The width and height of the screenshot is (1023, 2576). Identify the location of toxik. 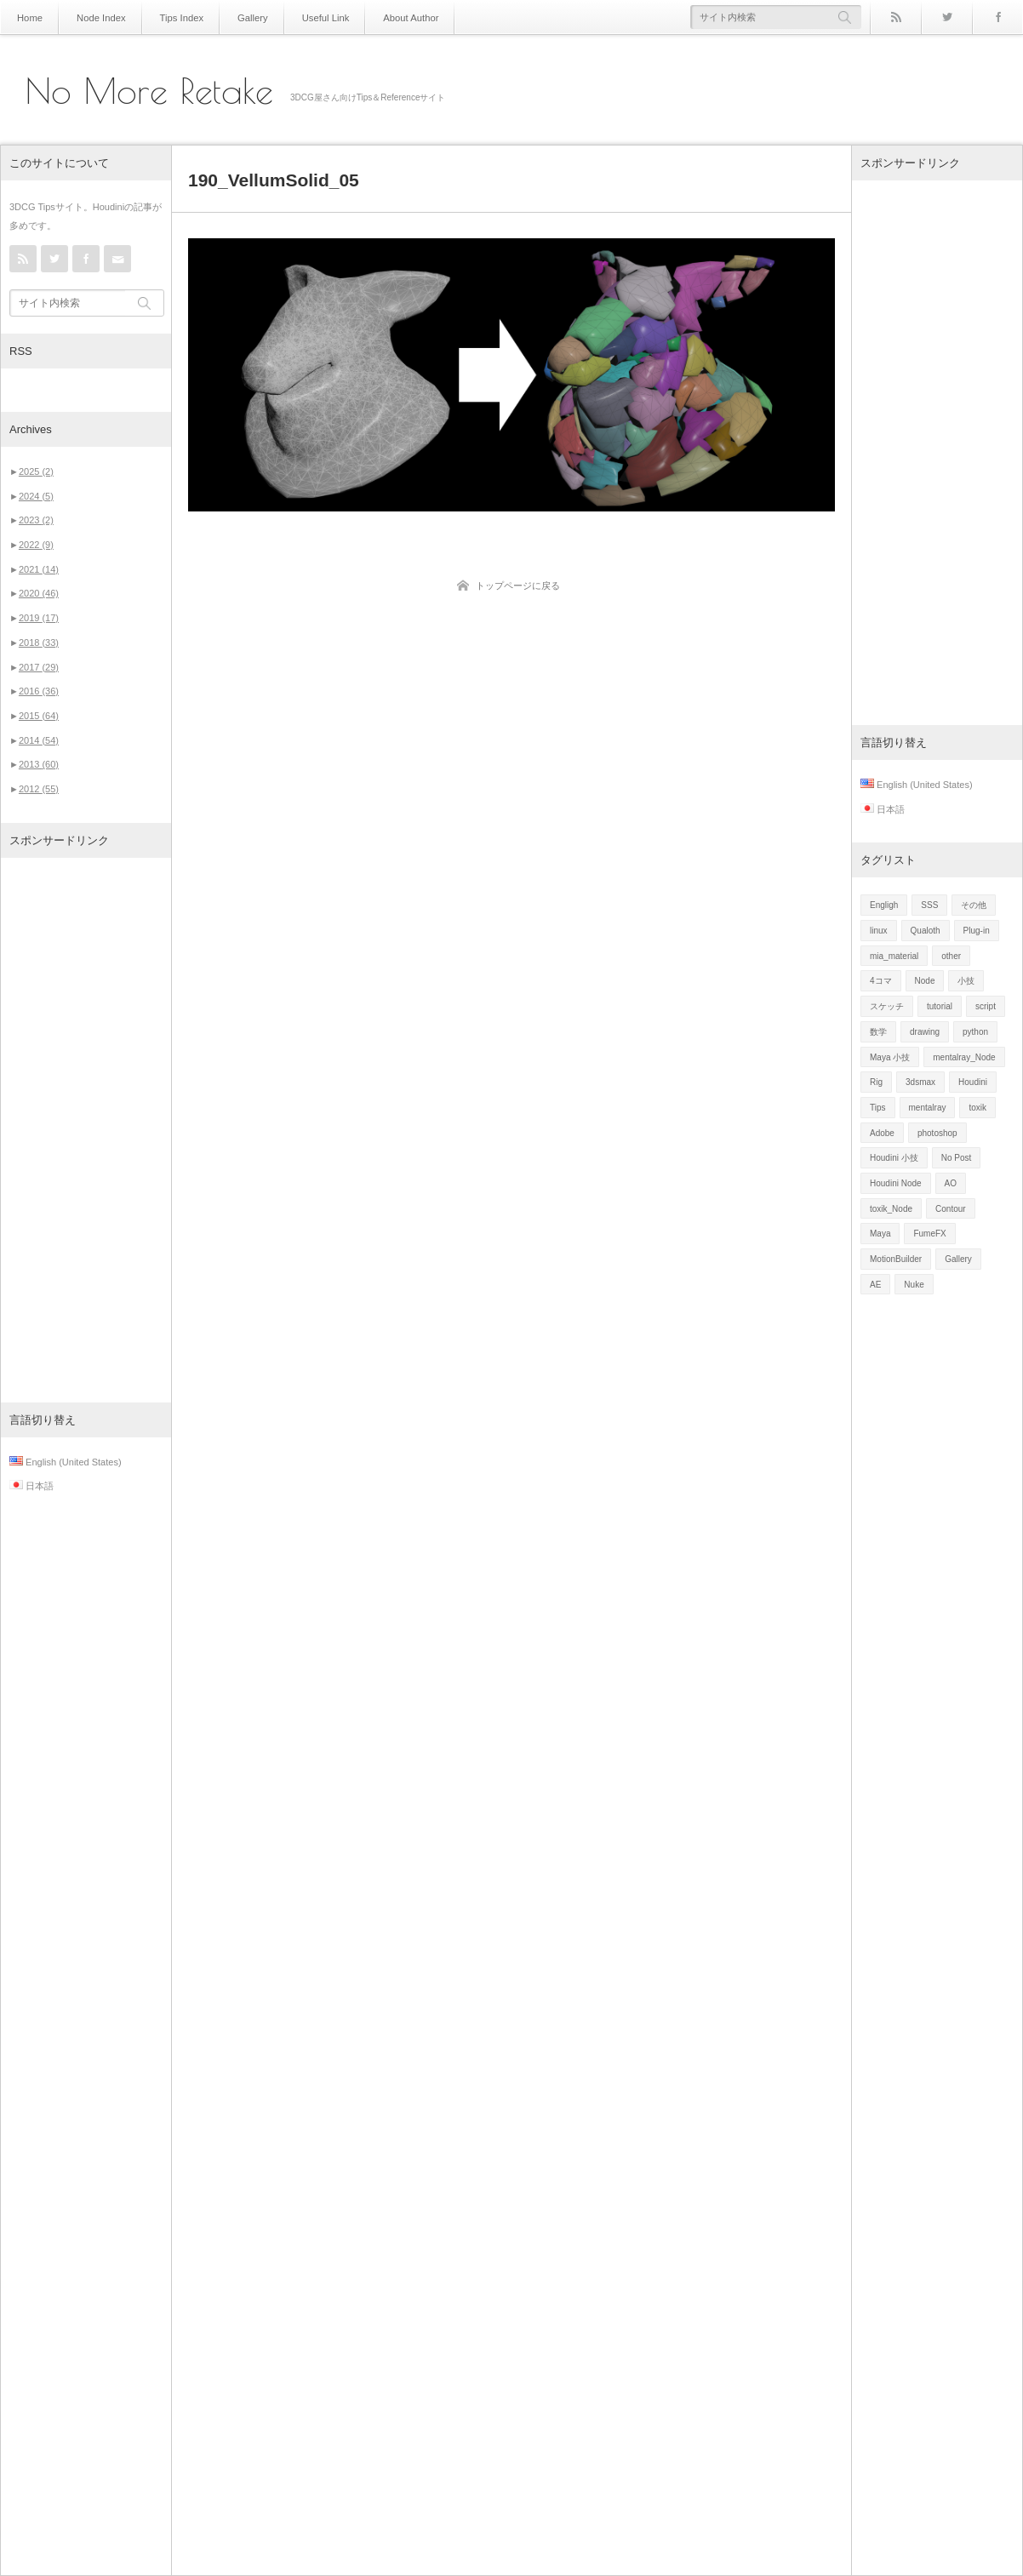
(977, 1107).